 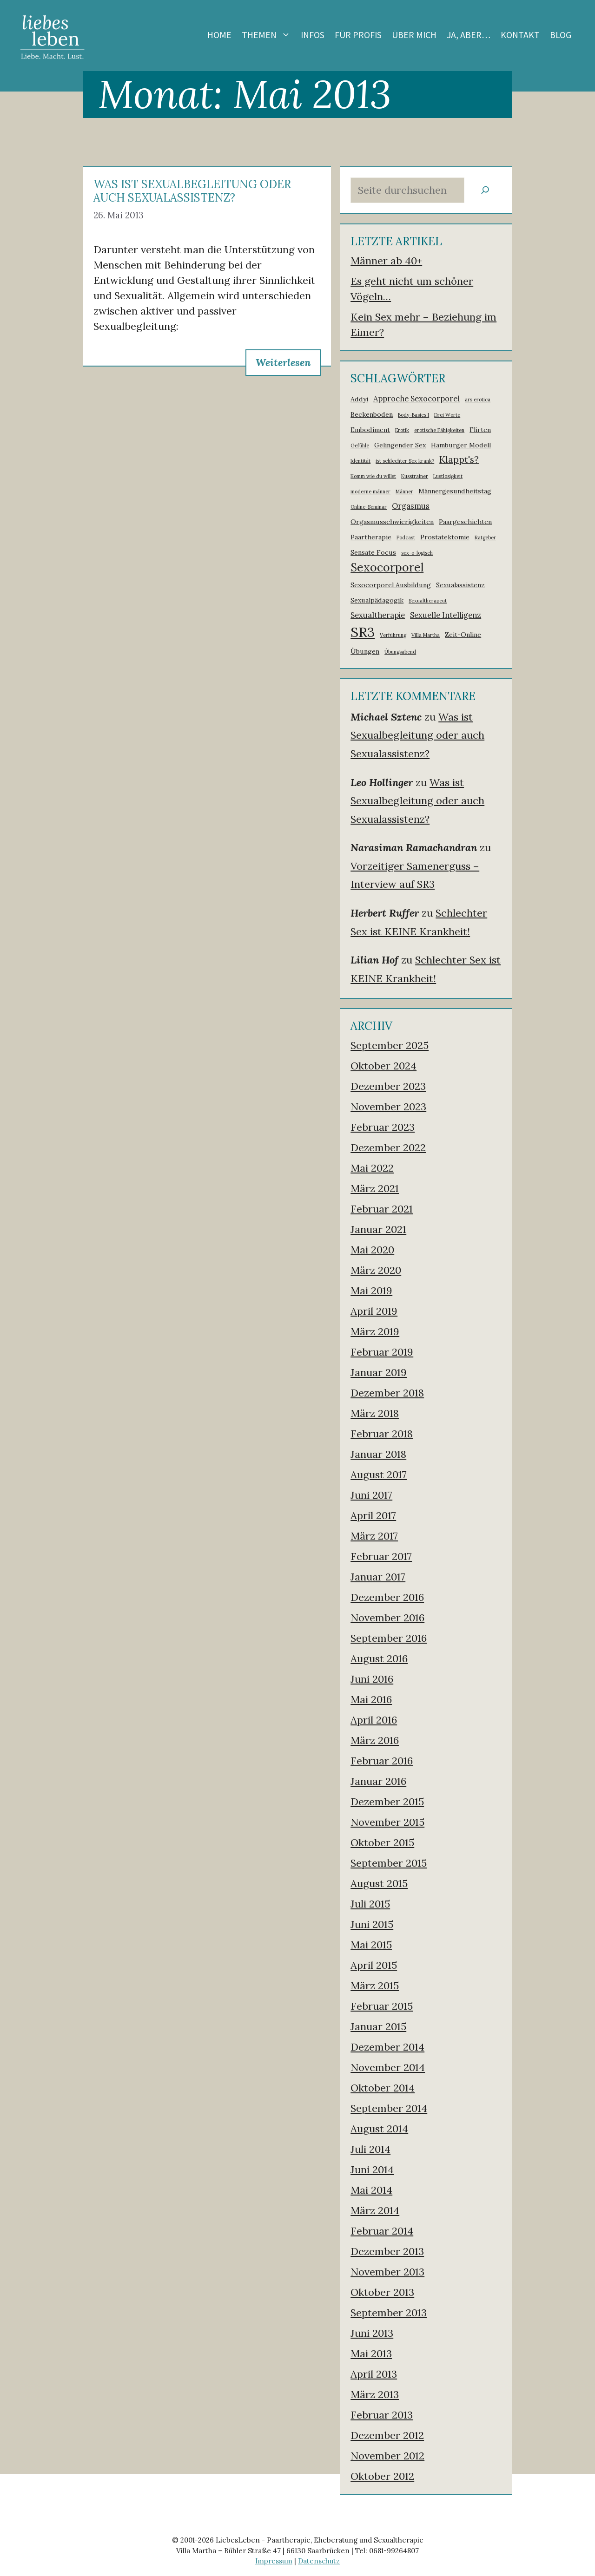 What do you see at coordinates (444, 537) in the screenshot?
I see `Prostatektomie [Prostatektomie (2 Einträge)]` at bounding box center [444, 537].